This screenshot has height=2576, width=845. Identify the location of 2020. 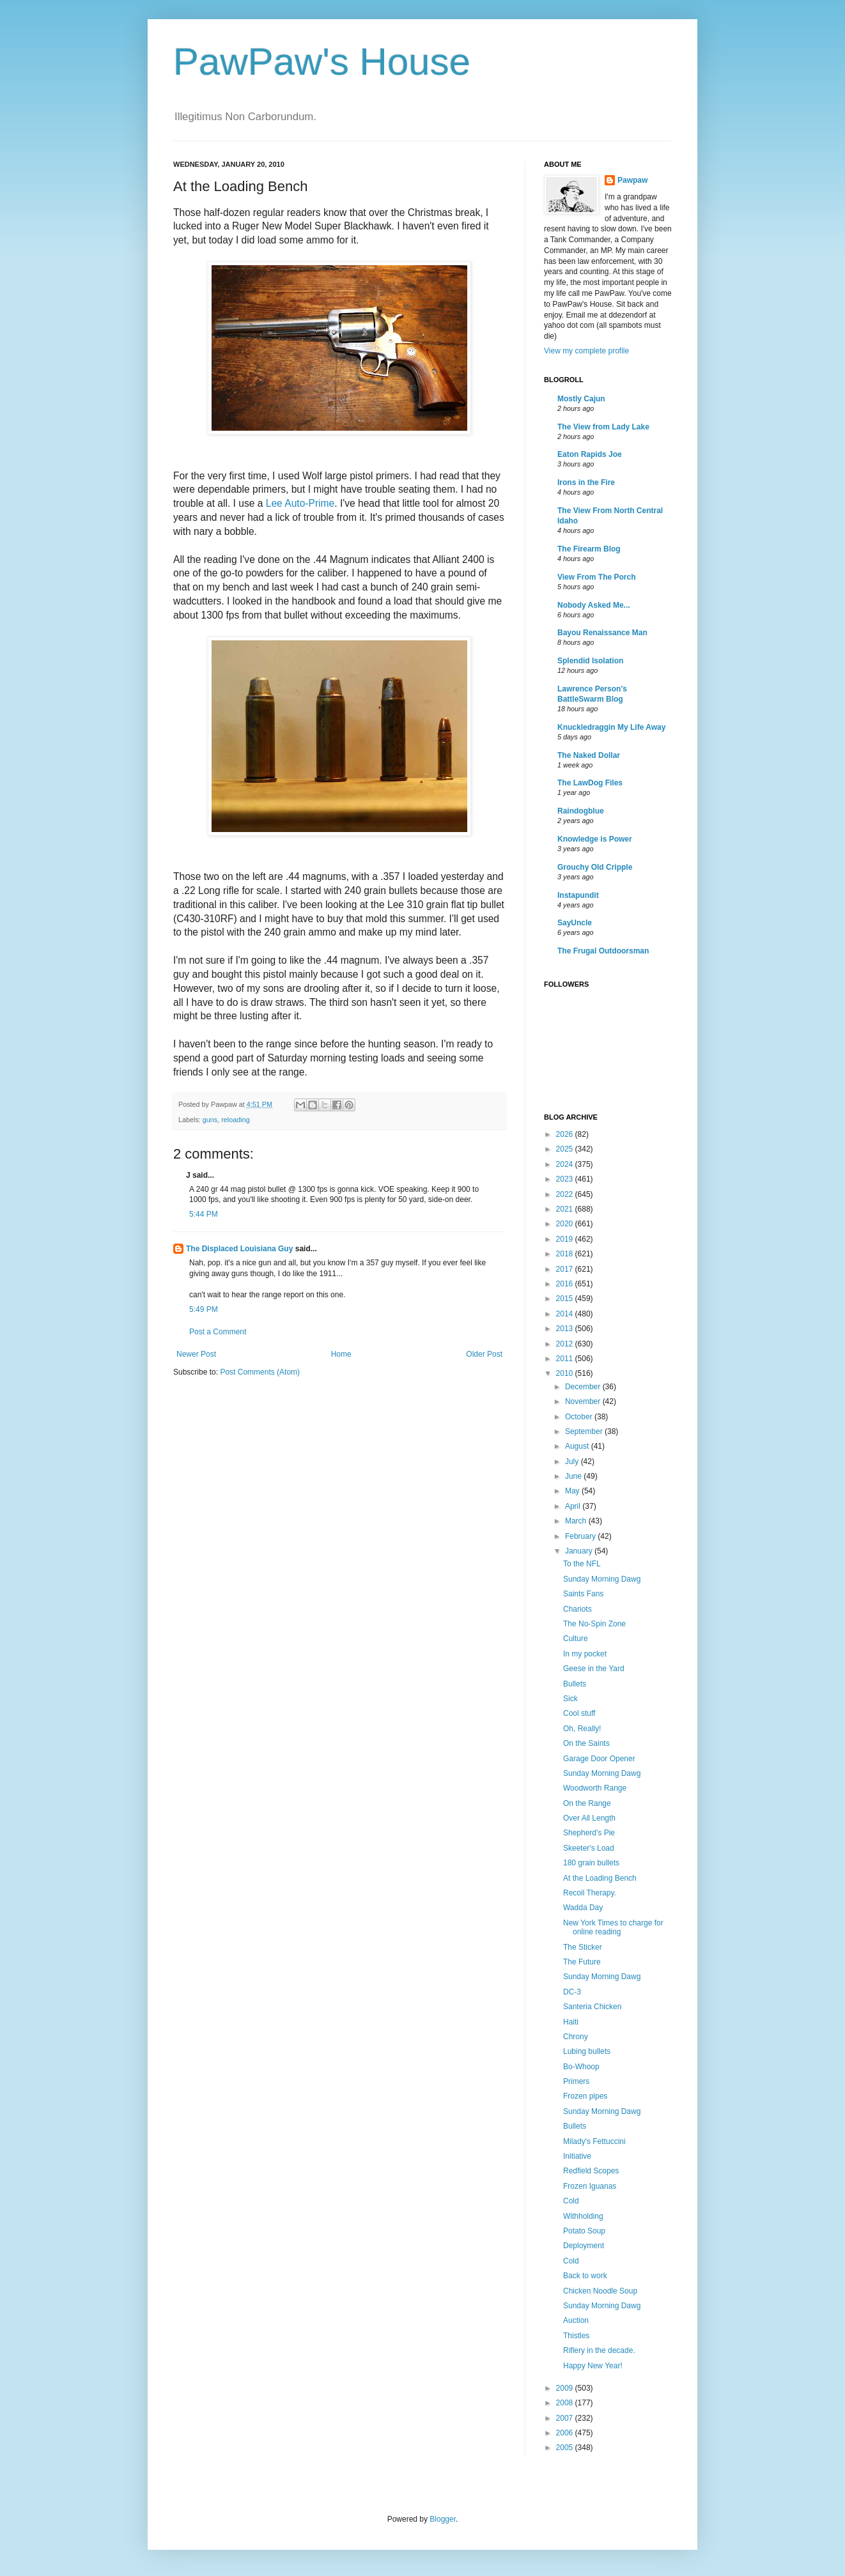
(565, 1223).